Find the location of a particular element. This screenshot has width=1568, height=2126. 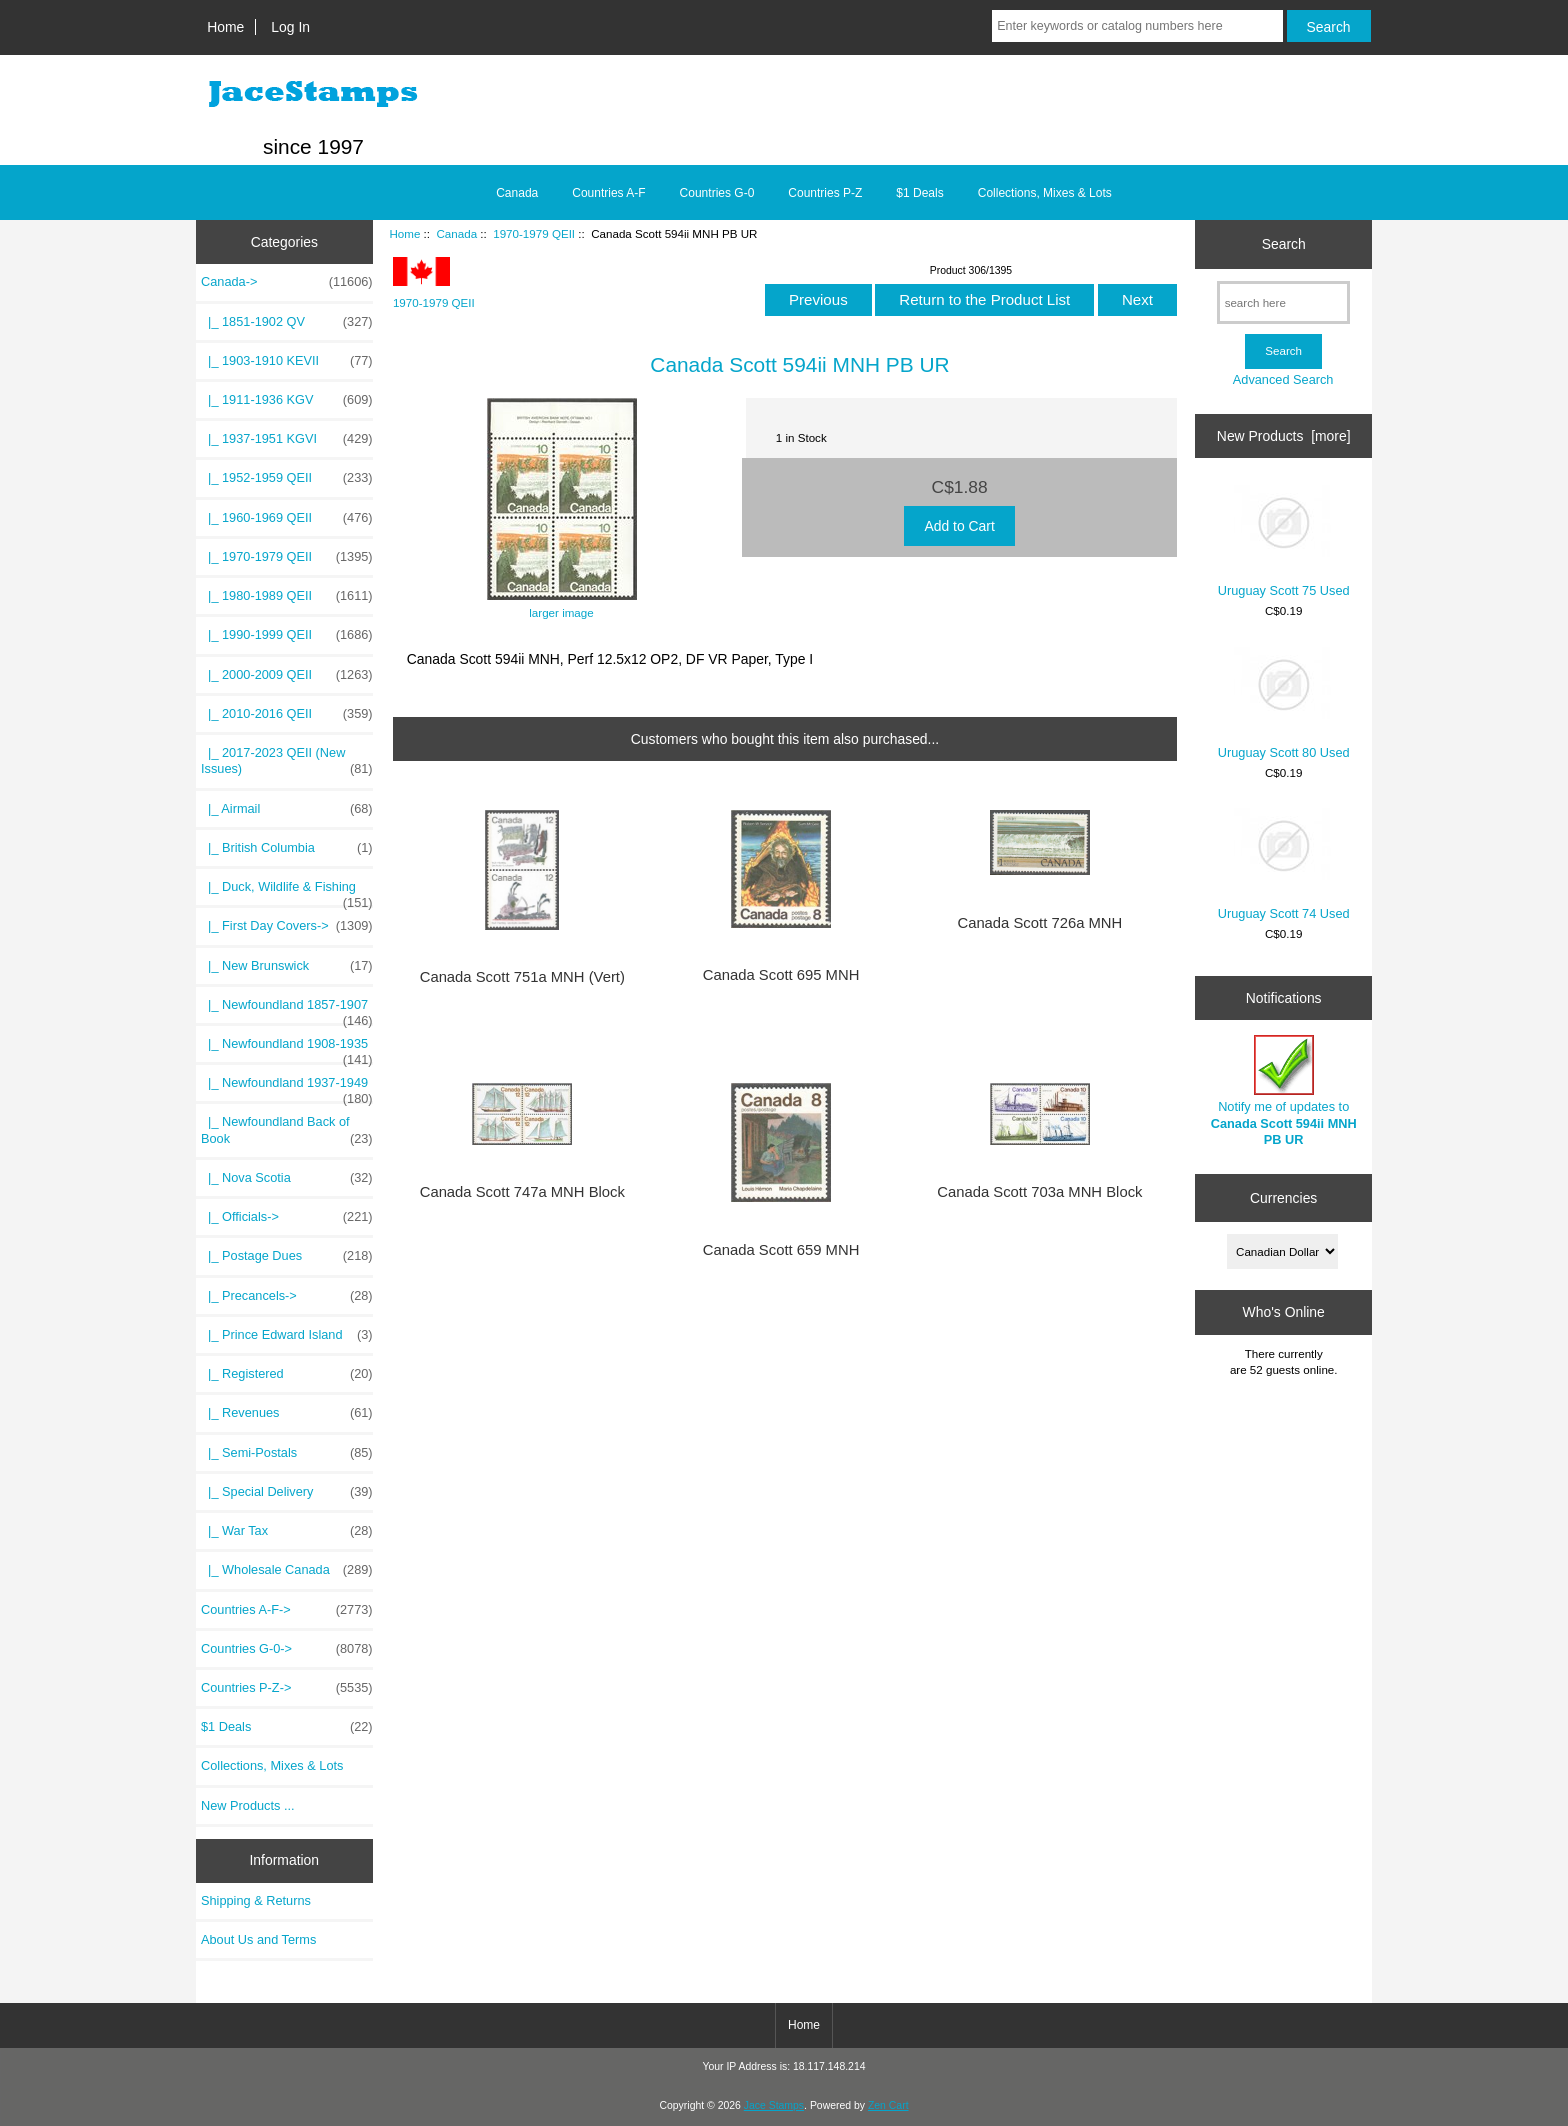

|_ British Columbia is located at coordinates (287, 848).